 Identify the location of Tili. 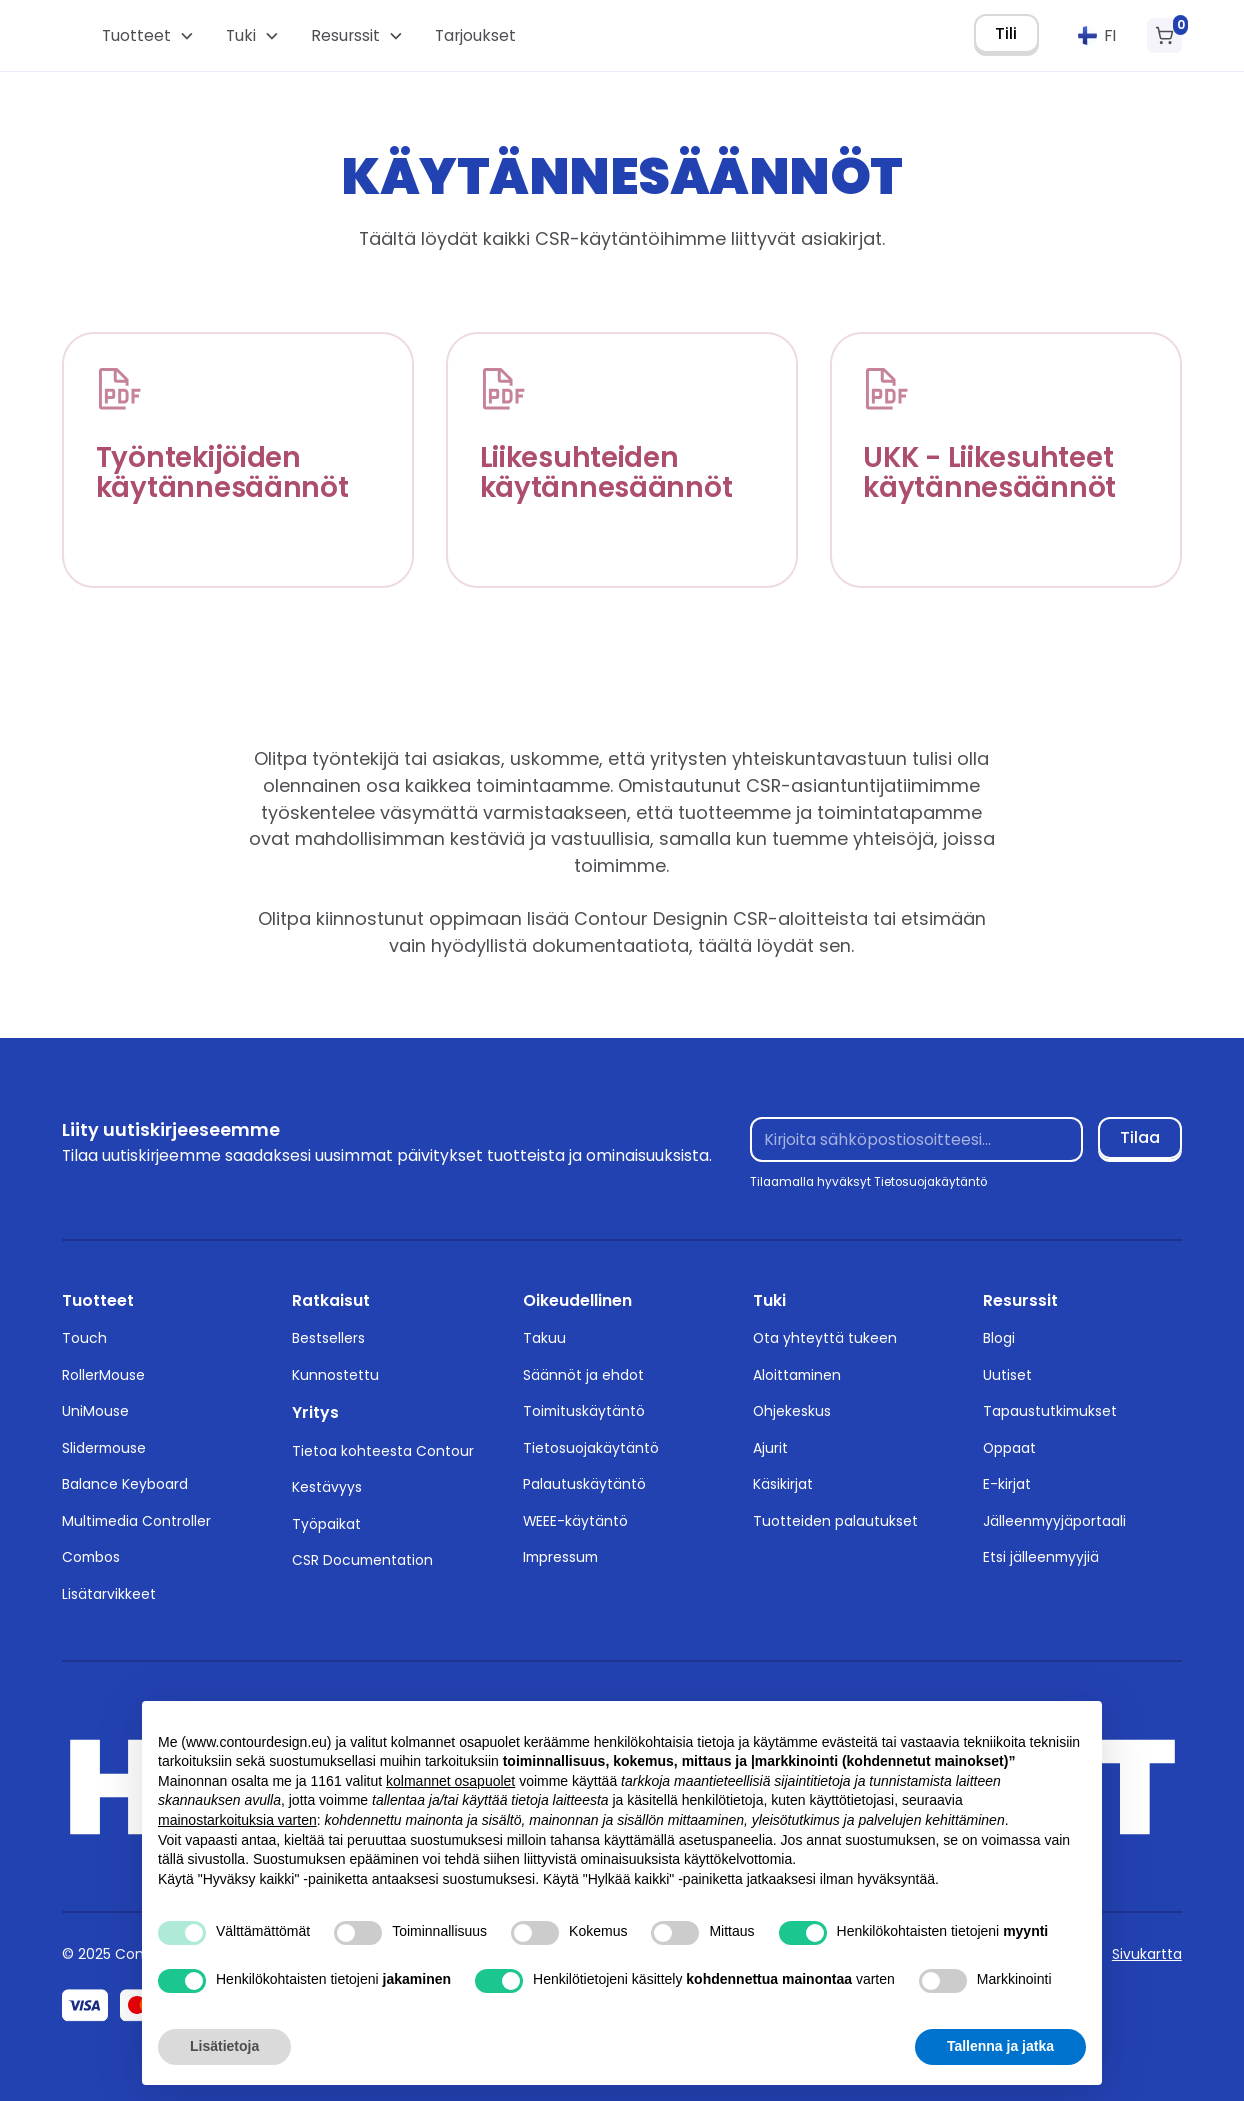
(1006, 33).